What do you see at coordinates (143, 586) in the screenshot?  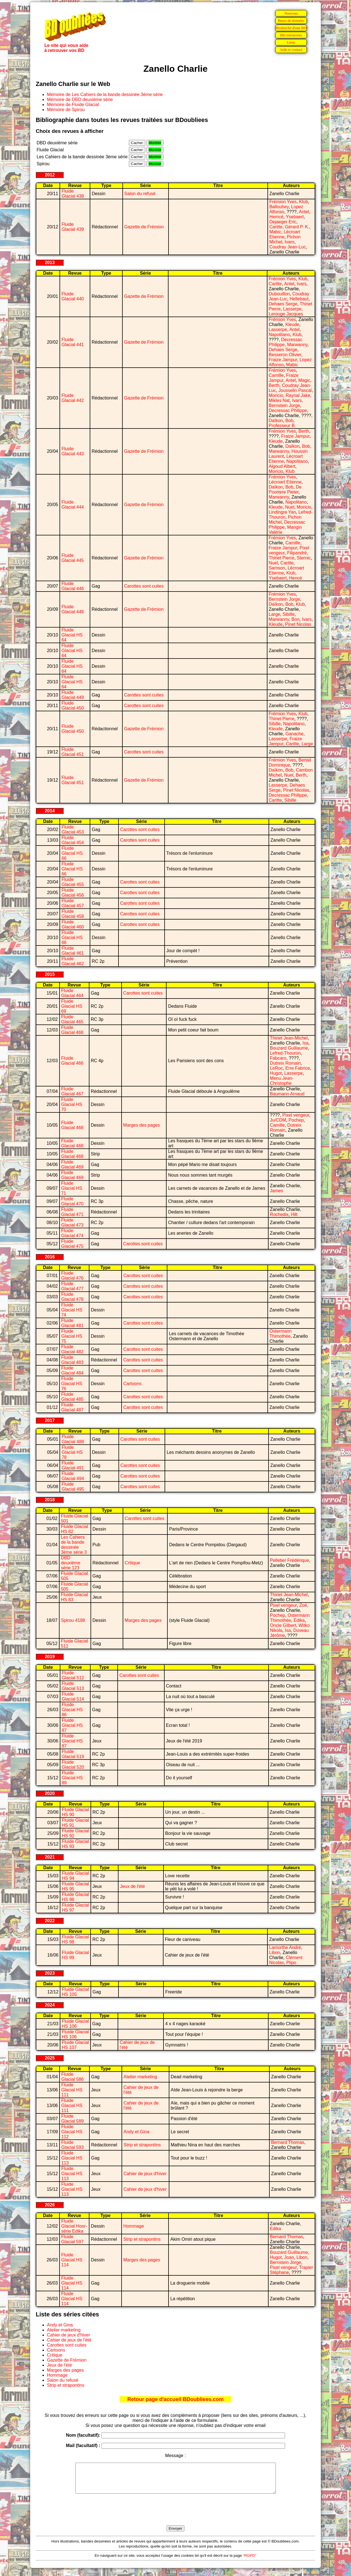 I see `Carottes sont cuites` at bounding box center [143, 586].